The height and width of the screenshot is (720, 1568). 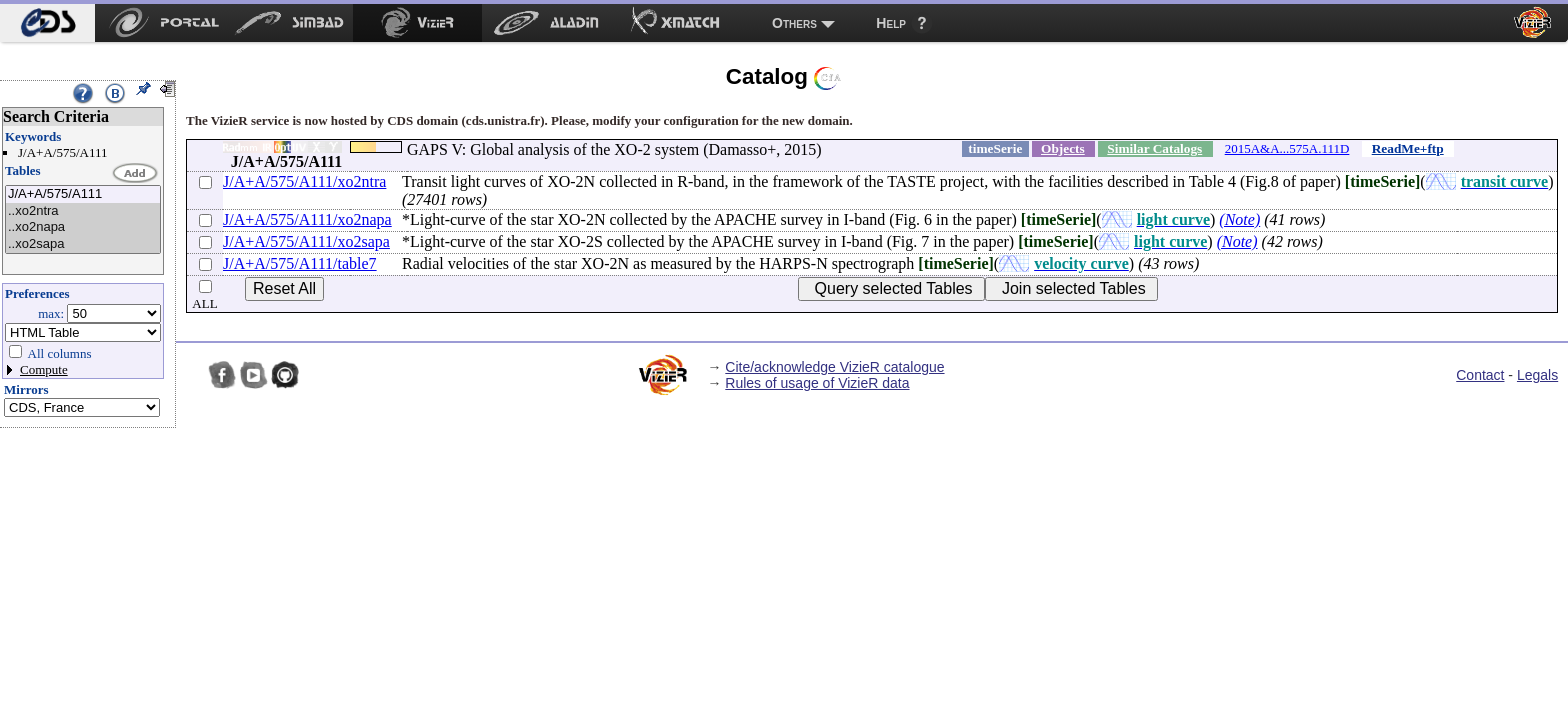 I want to click on 2015A&A...575A.111D, so click(x=1287, y=148).